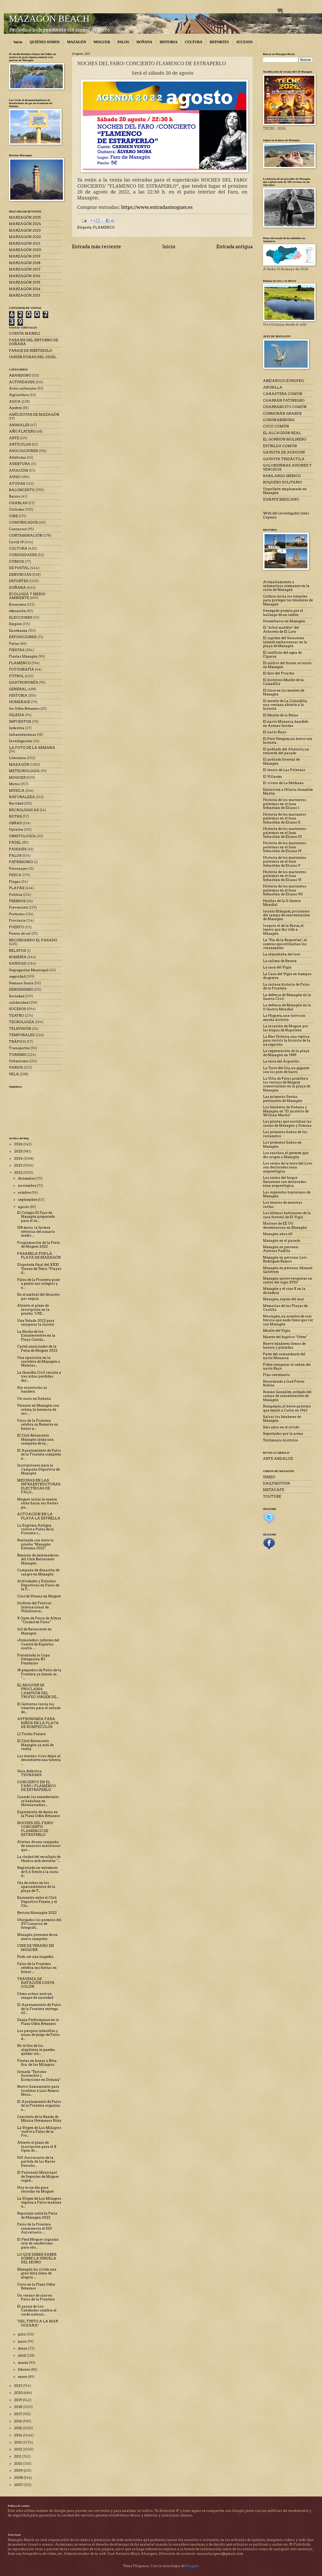 Image resolution: width=322 pixels, height=2576 pixels. What do you see at coordinates (18, 2442) in the screenshot?
I see `2013` at bounding box center [18, 2442].